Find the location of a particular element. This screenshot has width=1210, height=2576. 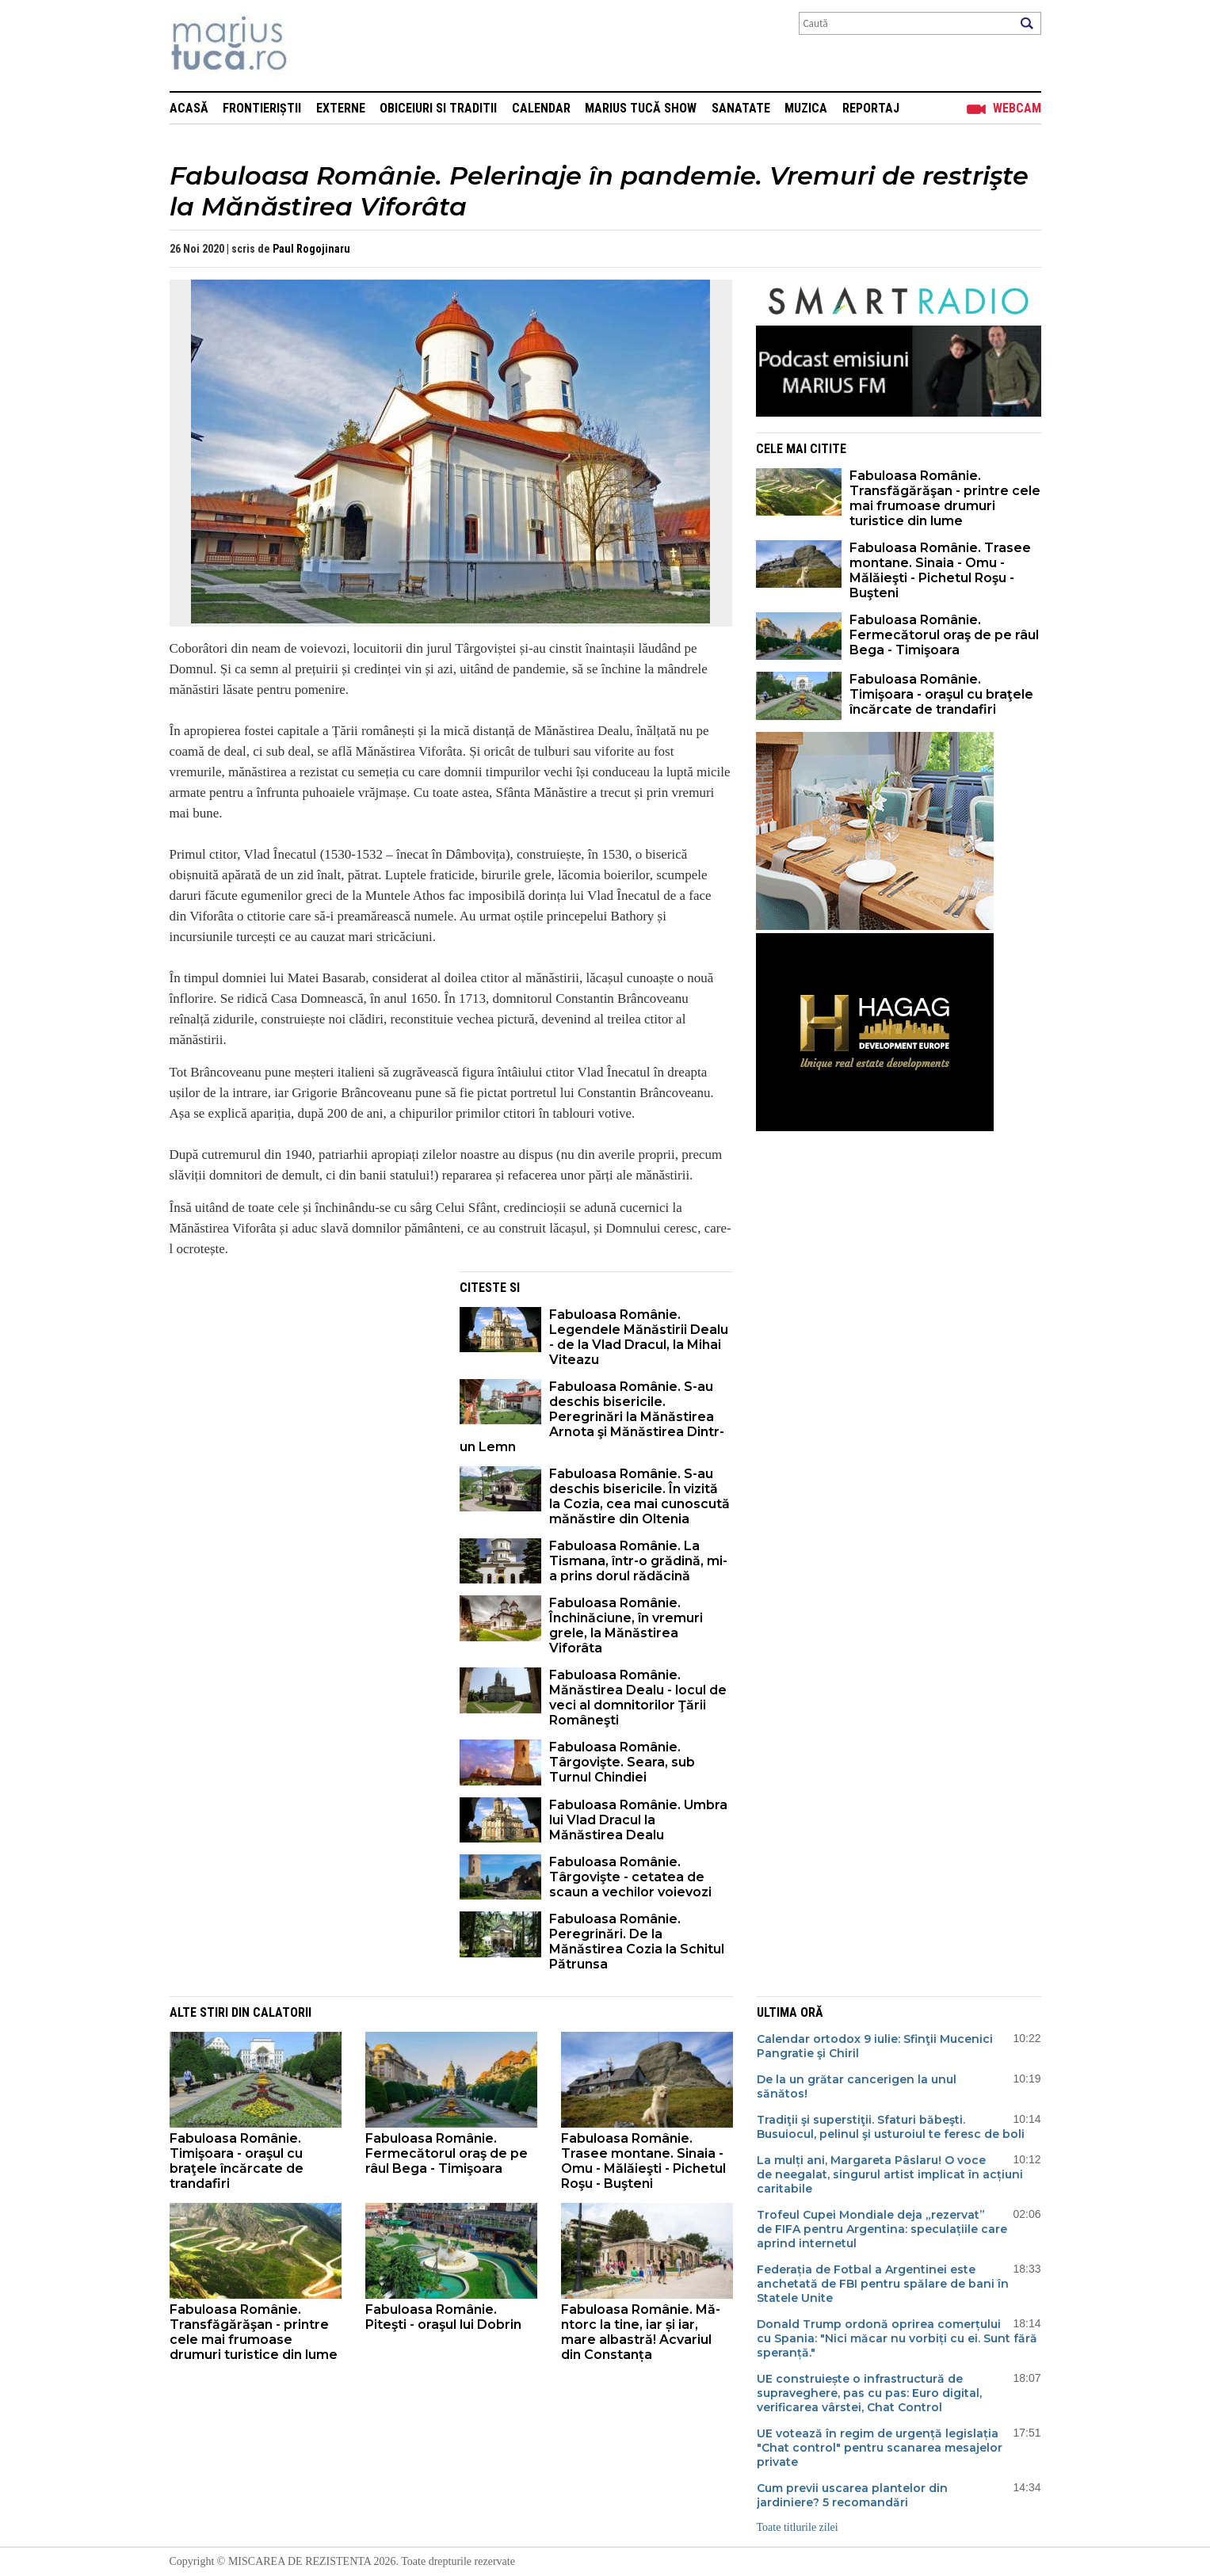

Donald Trump ordonă oprirea comerțului cu Spania: "Nici măcar nu vorbiți cu ei. Sunt fără speranță." is located at coordinates (897, 2338).